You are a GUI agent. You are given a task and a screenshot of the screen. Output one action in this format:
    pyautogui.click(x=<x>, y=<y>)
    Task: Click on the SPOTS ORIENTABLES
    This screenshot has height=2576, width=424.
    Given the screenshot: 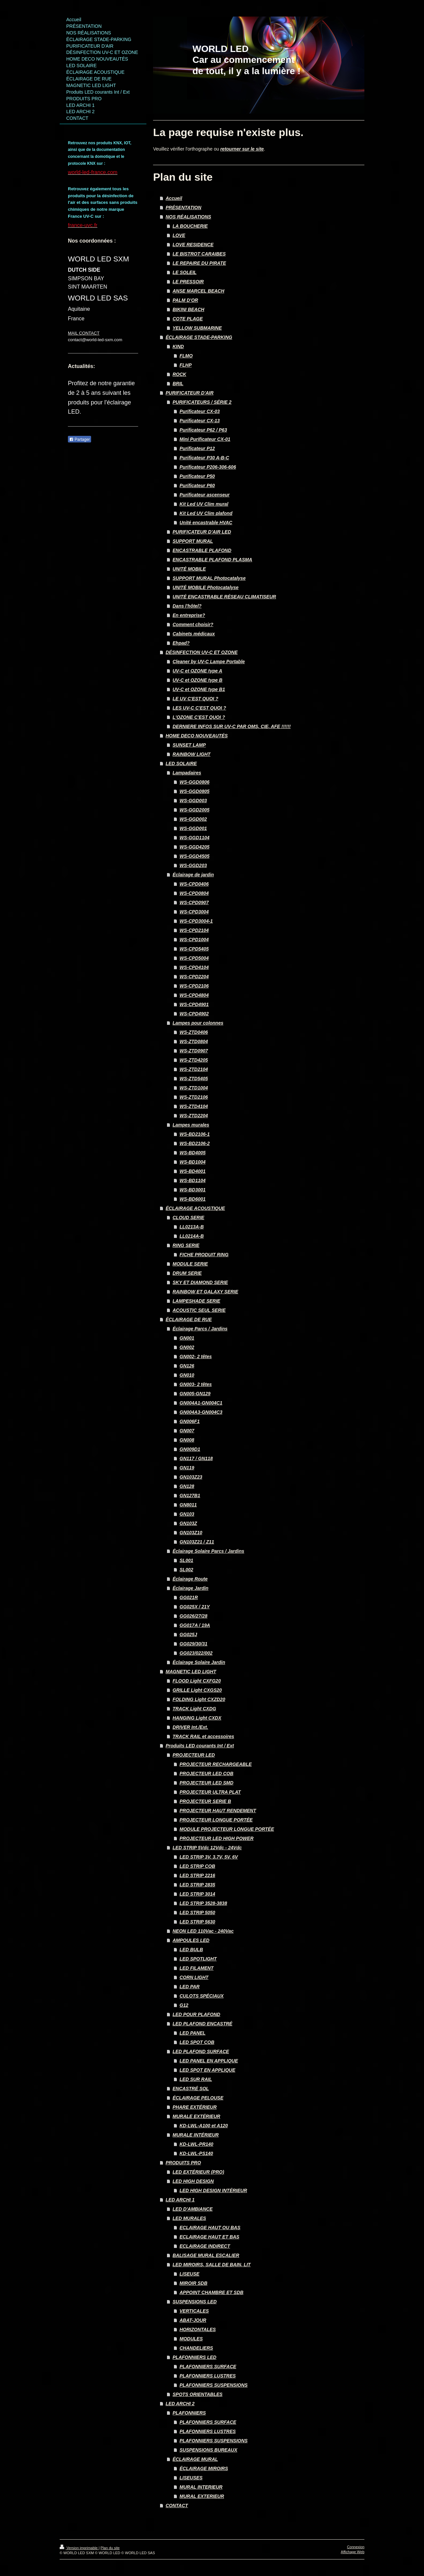 What is the action you would take?
    pyautogui.click(x=198, y=2394)
    